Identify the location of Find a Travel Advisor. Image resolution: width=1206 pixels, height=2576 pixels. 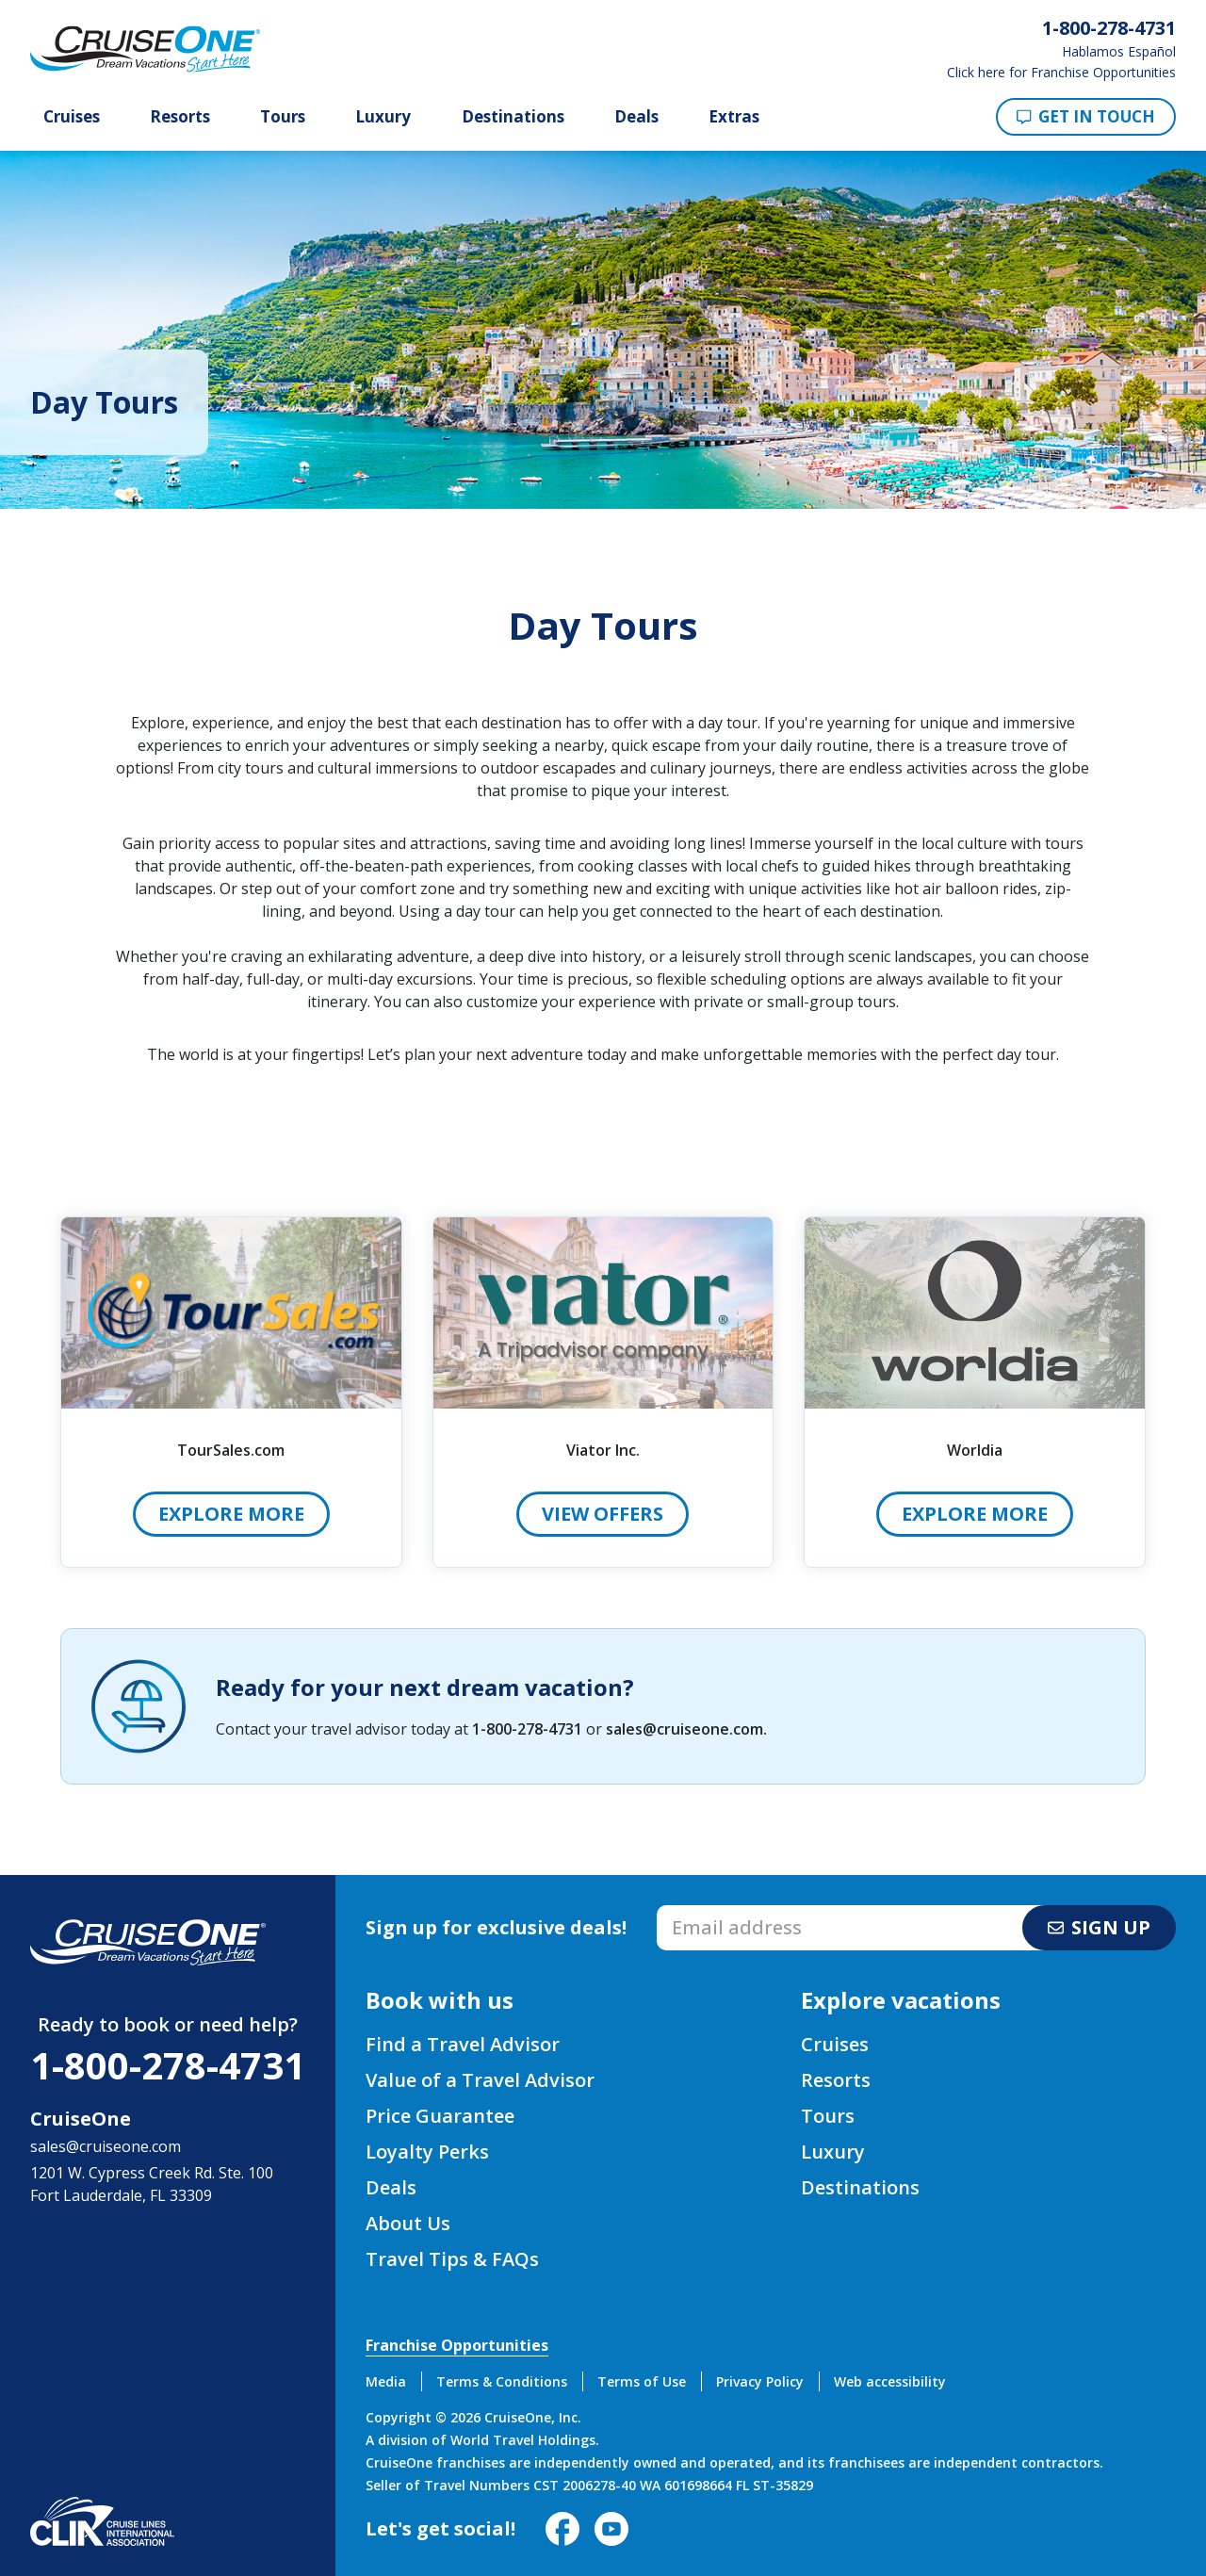
(463, 2044).